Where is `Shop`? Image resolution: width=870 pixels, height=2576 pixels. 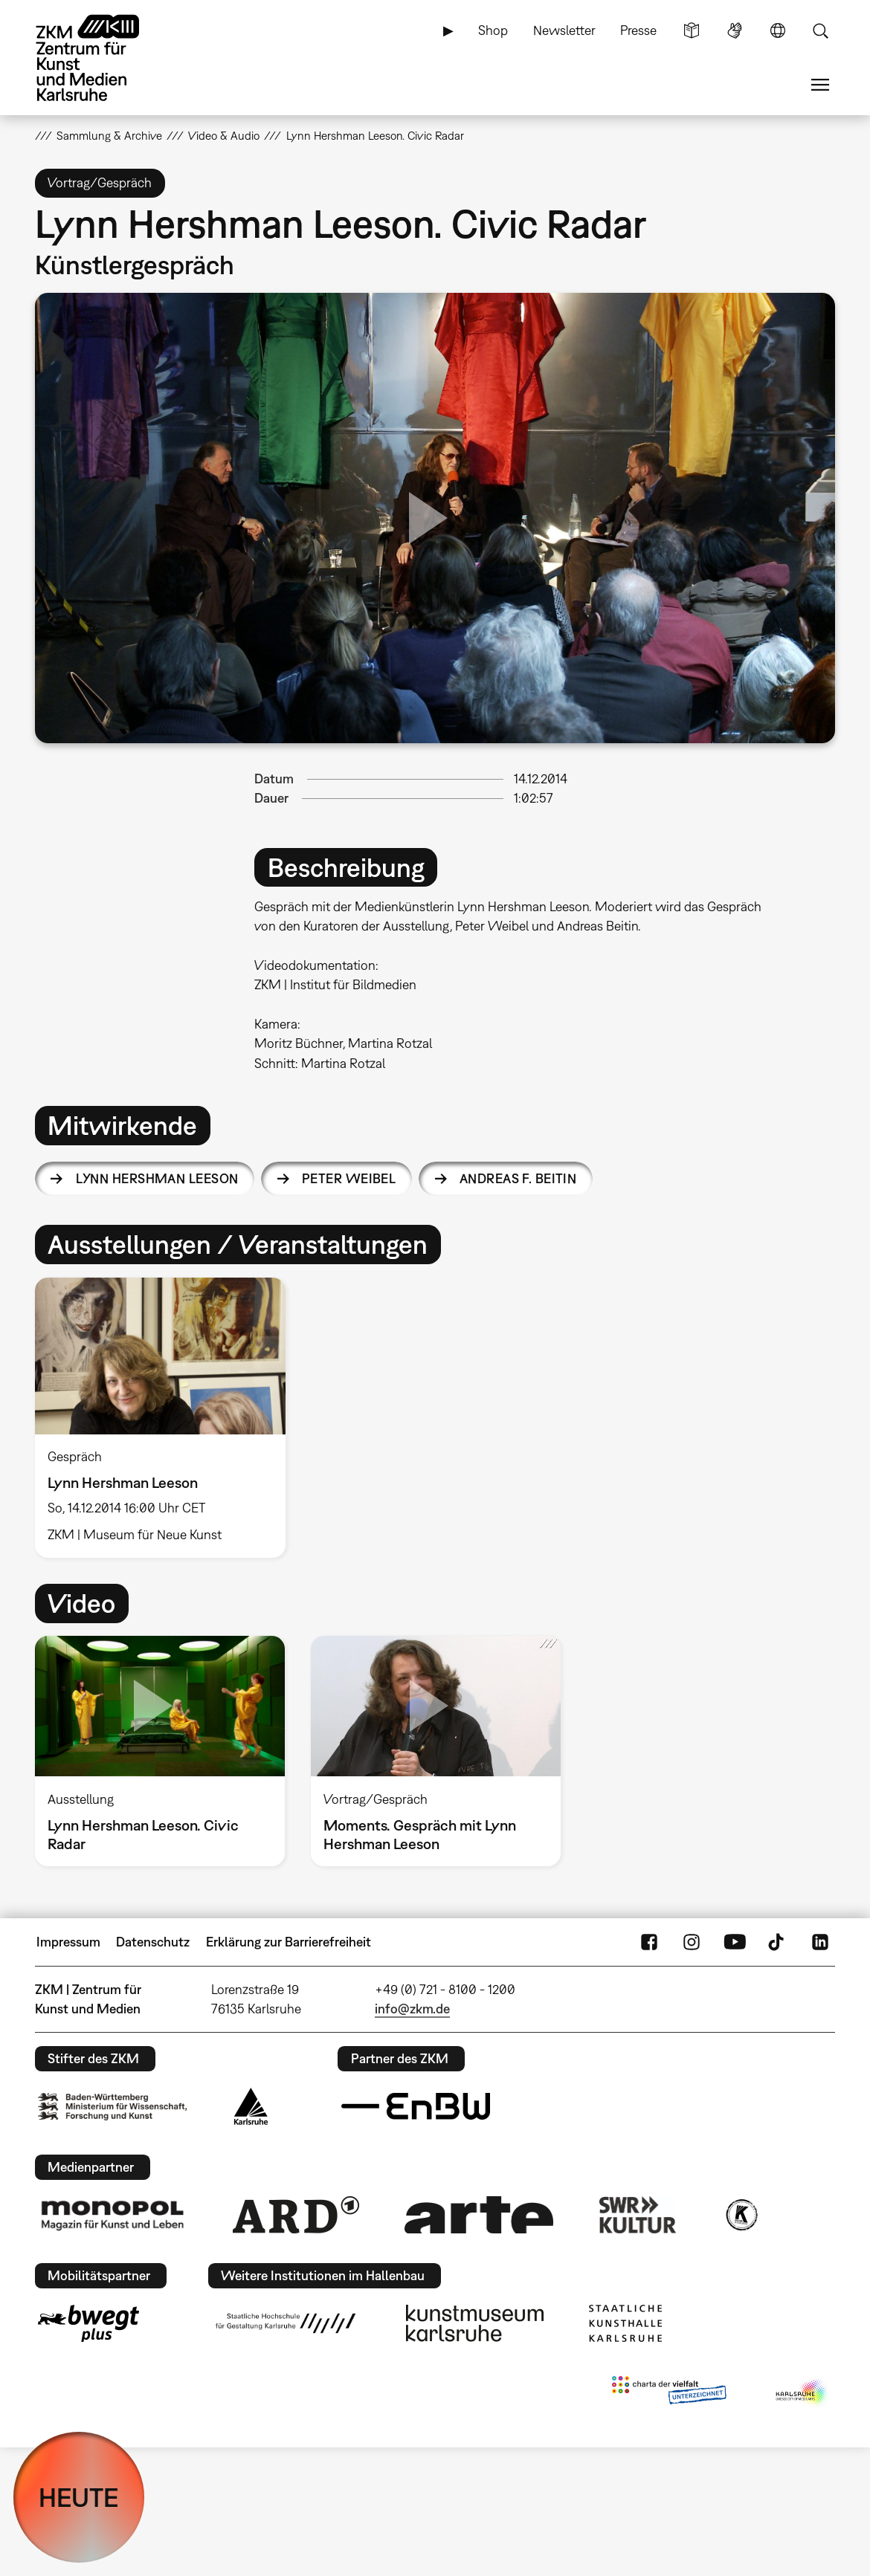
Shop is located at coordinates (493, 30).